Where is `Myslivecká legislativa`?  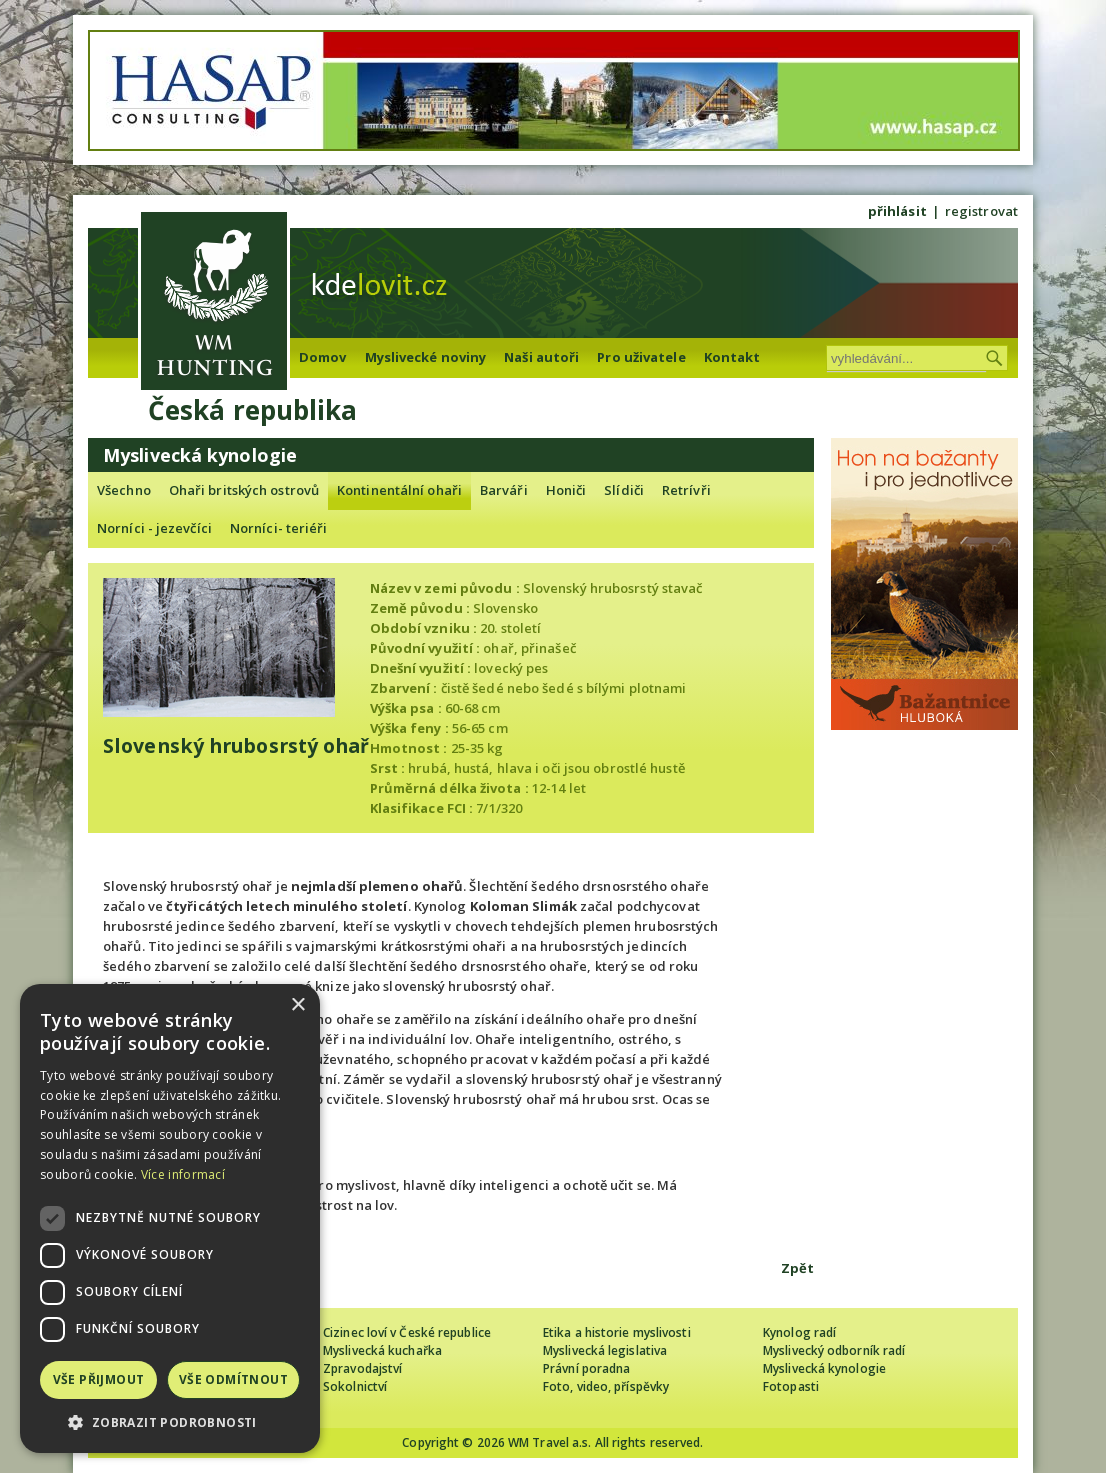
Myslivecká legislativa is located at coordinates (605, 1350).